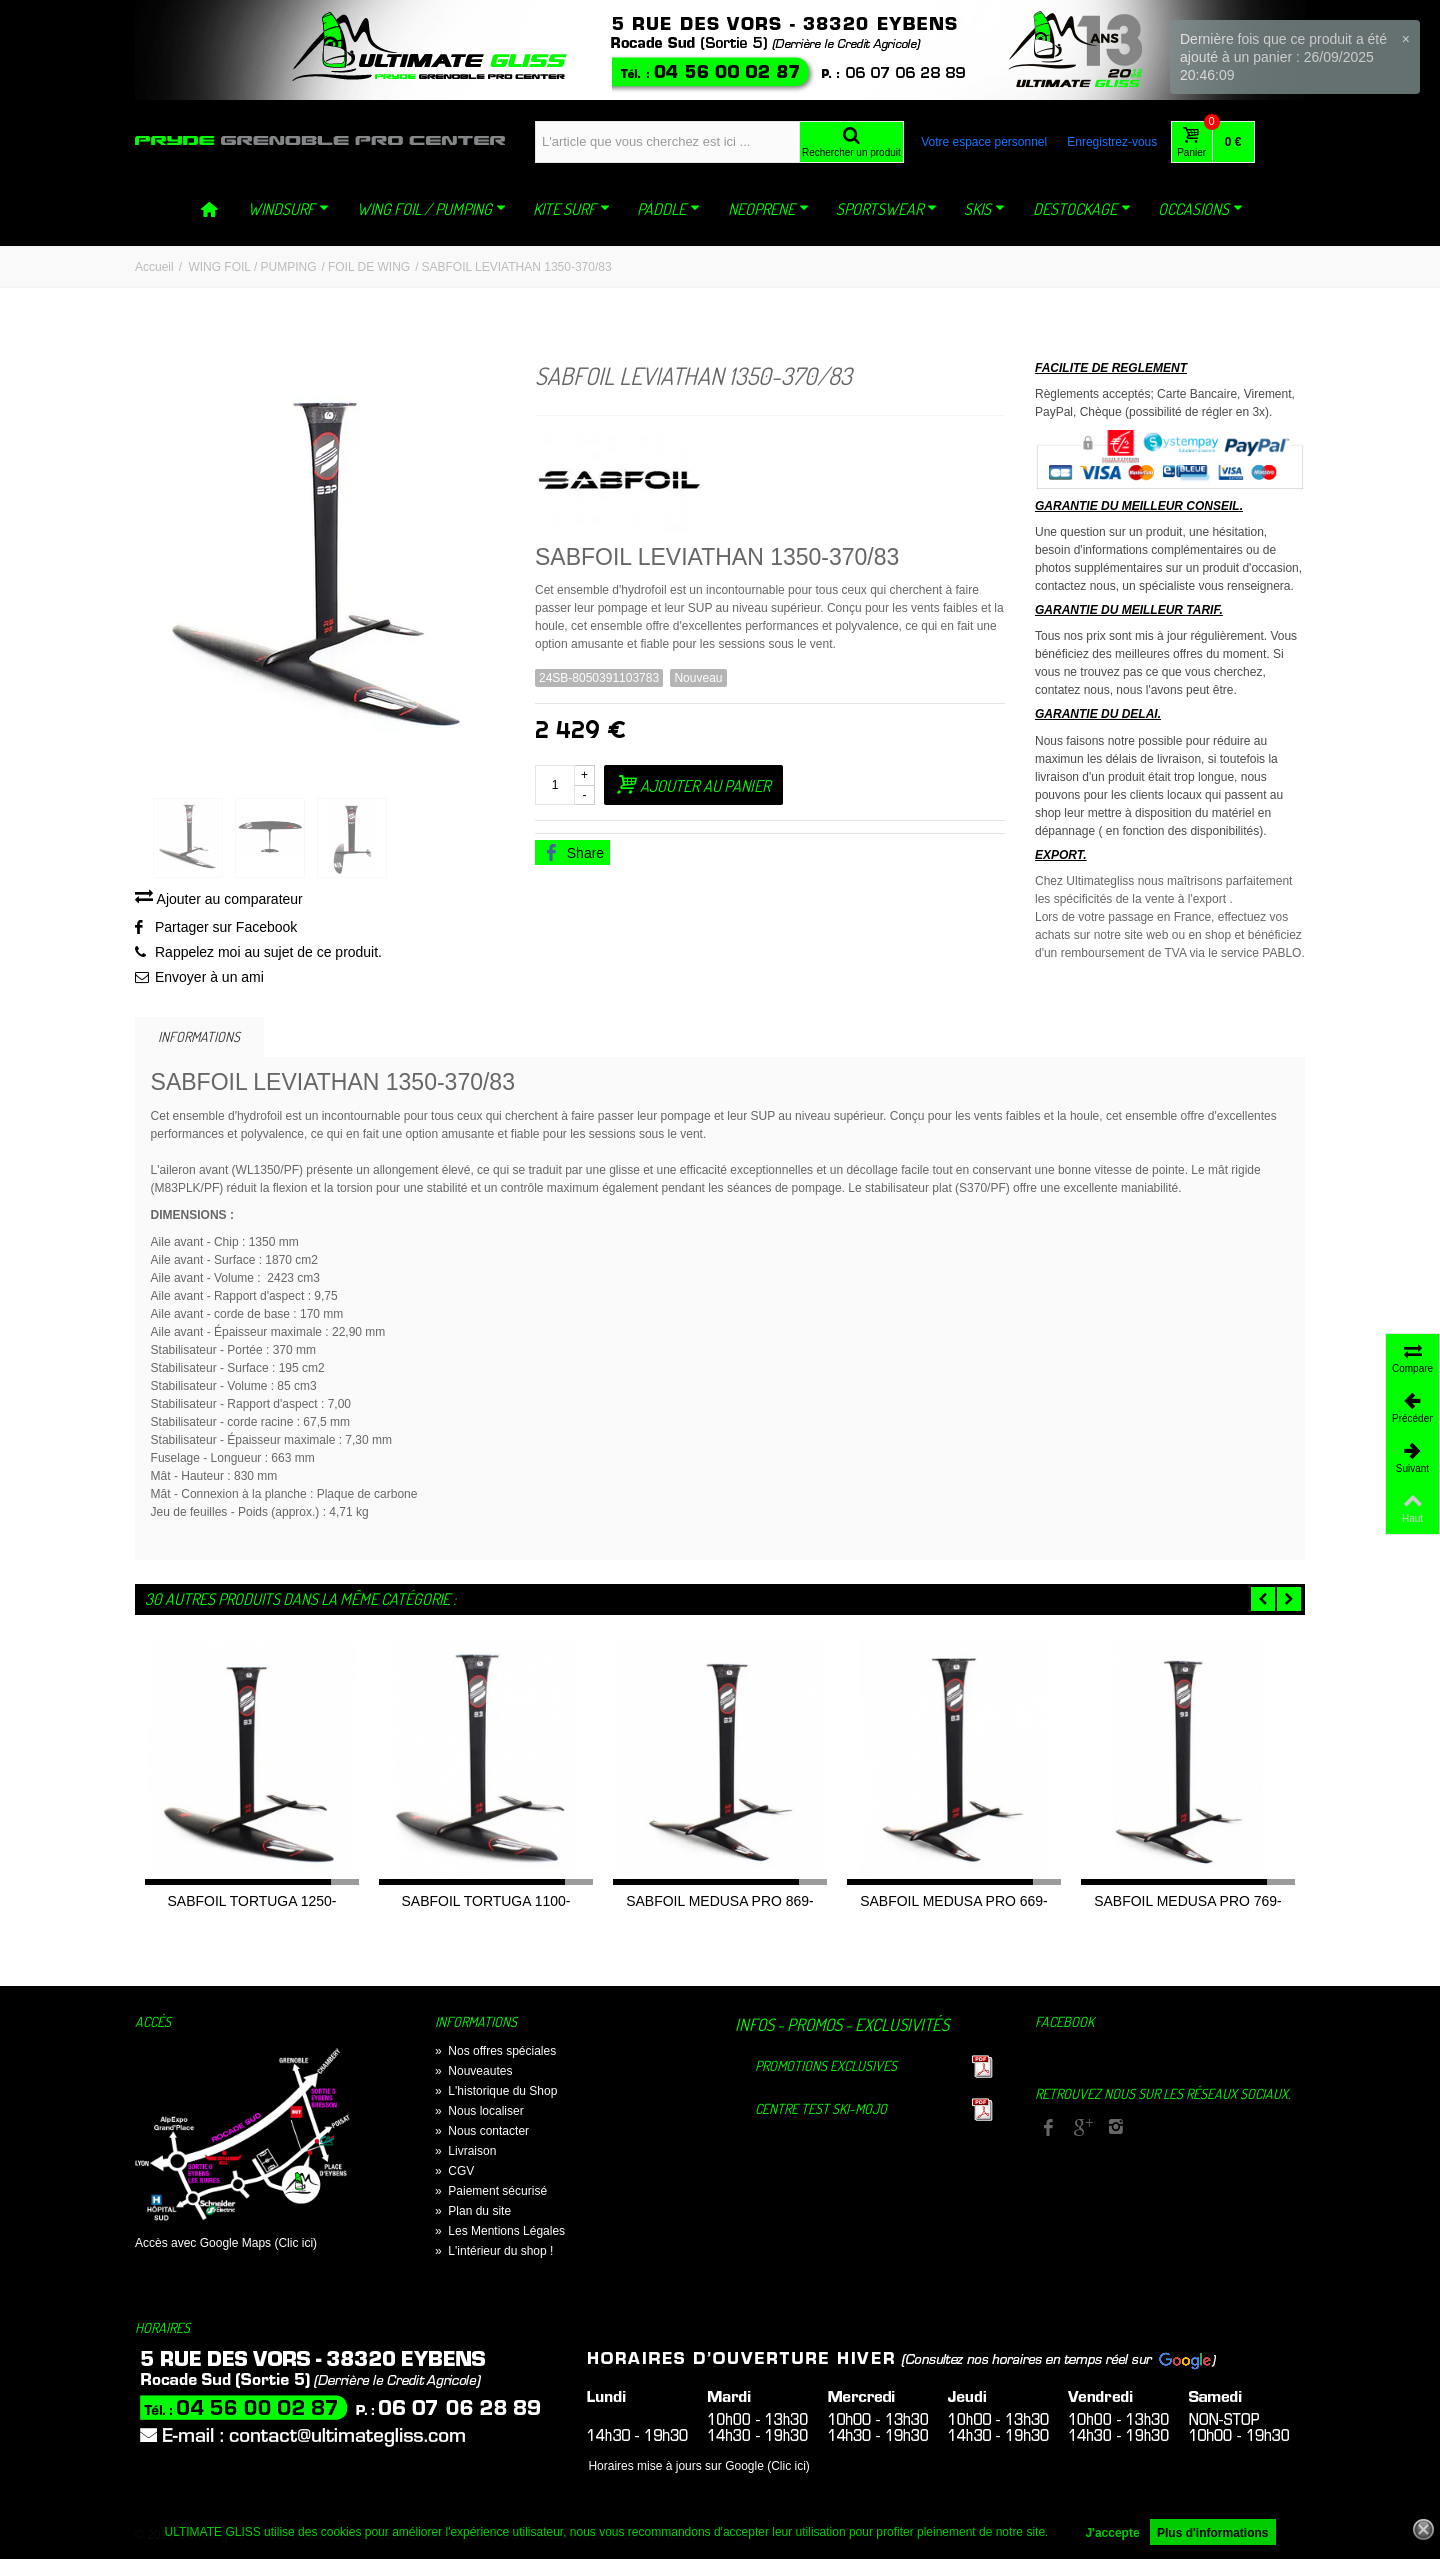 Image resolution: width=1440 pixels, height=2559 pixels. What do you see at coordinates (473, 2214) in the screenshot?
I see `Plan du site` at bounding box center [473, 2214].